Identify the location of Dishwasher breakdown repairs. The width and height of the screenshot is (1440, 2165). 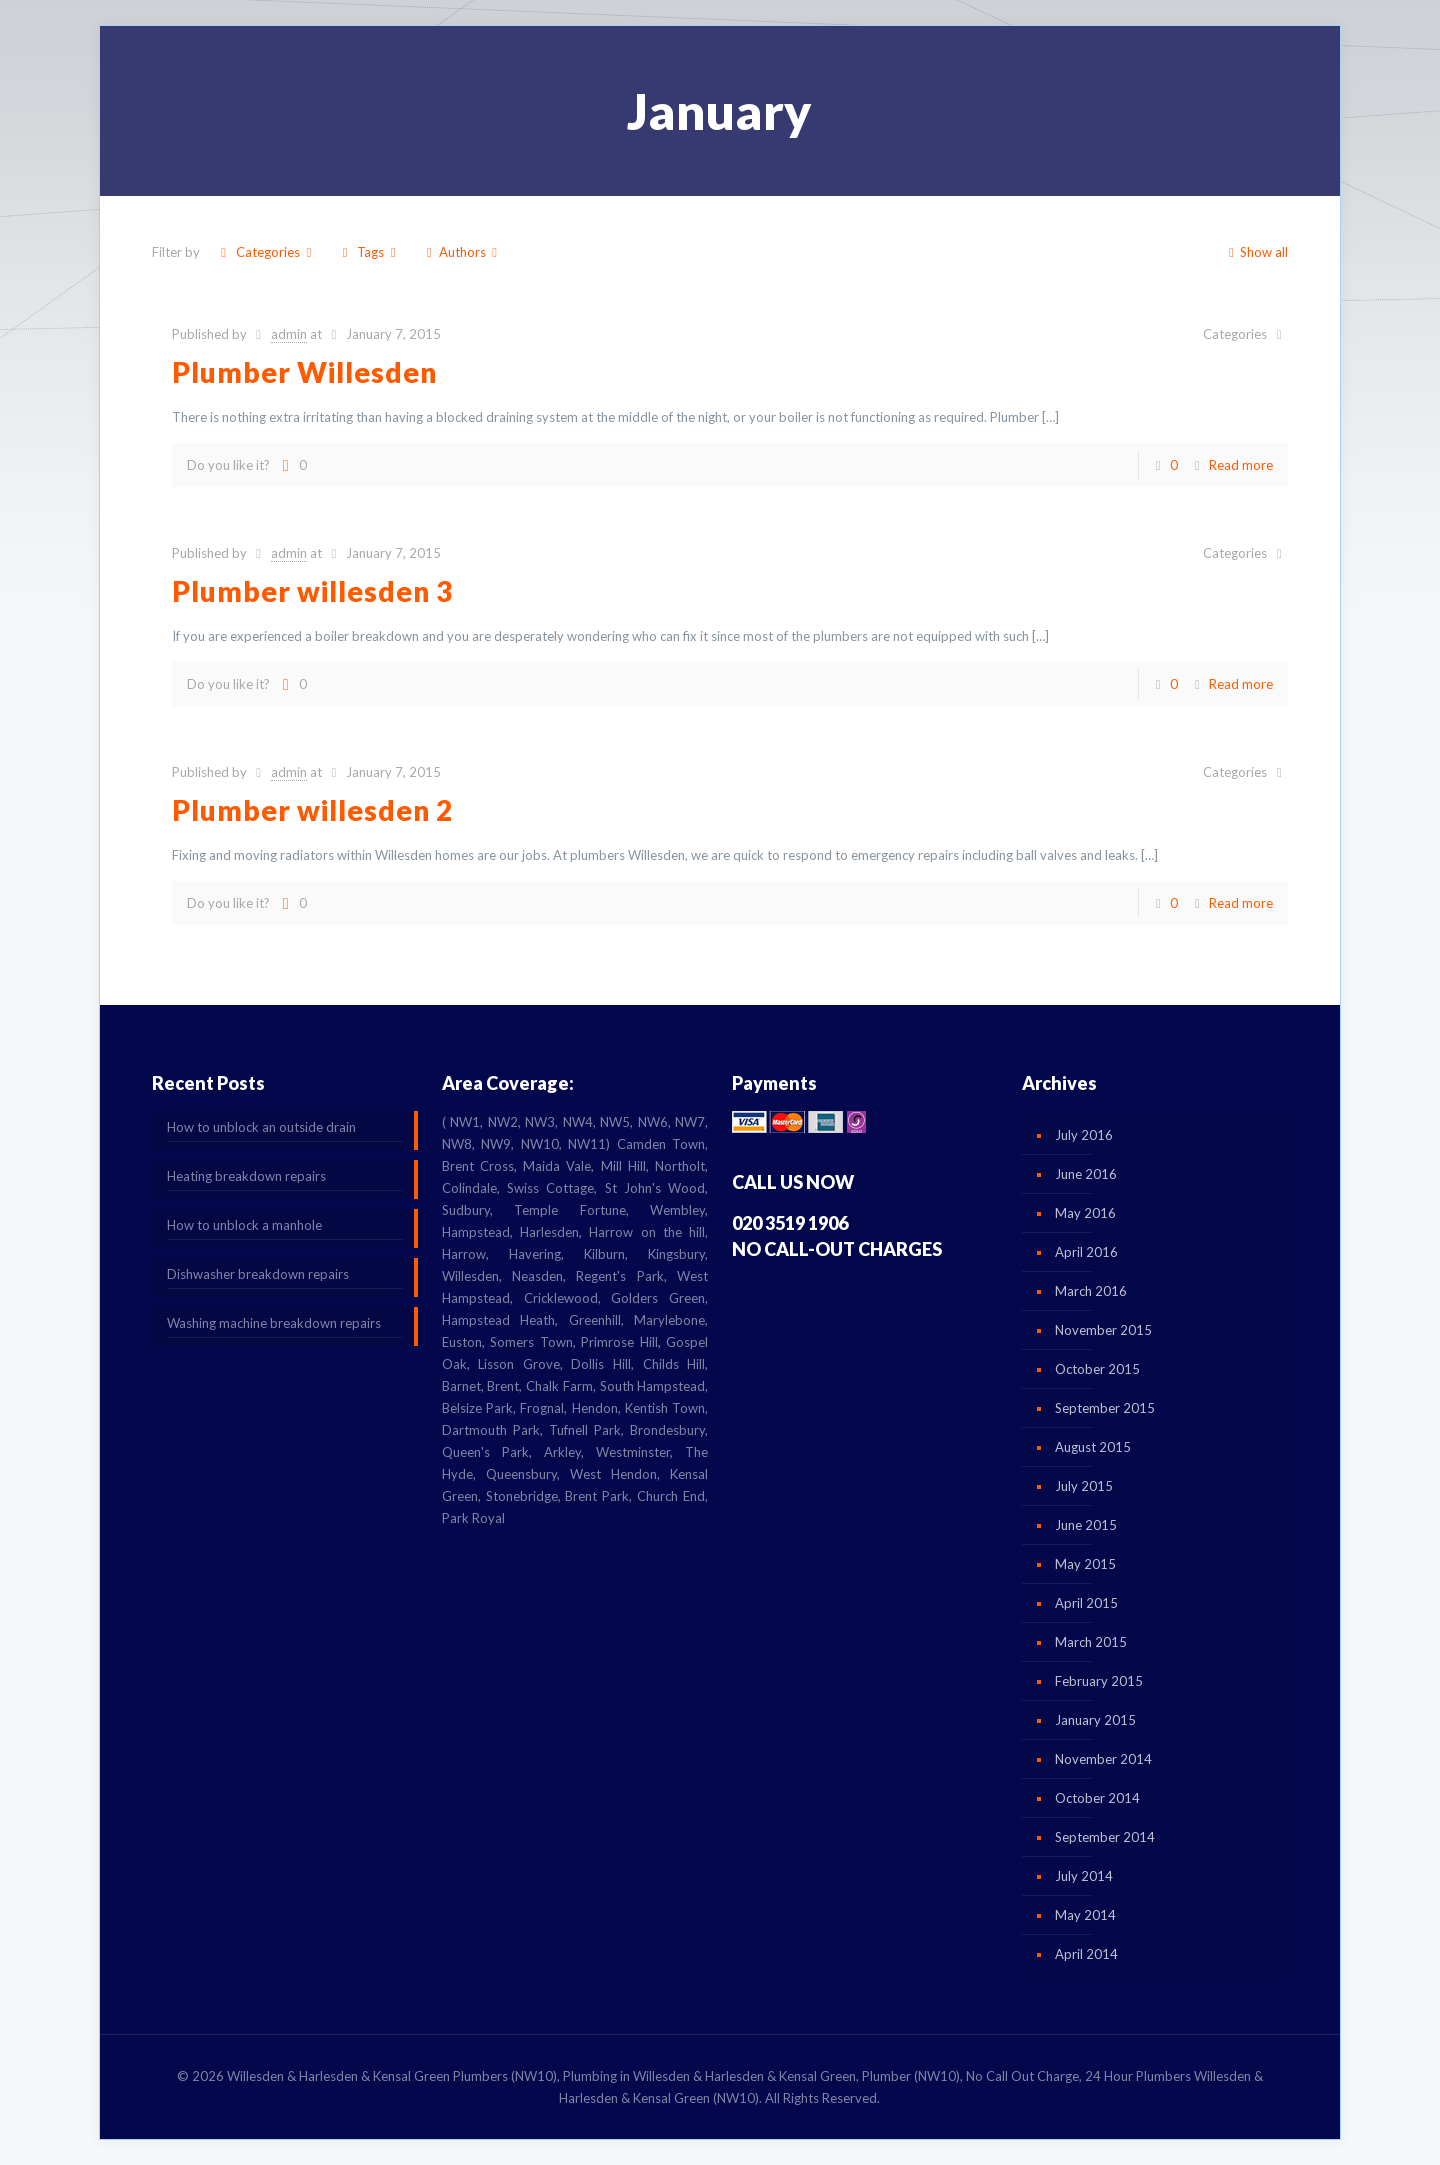
(258, 1274).